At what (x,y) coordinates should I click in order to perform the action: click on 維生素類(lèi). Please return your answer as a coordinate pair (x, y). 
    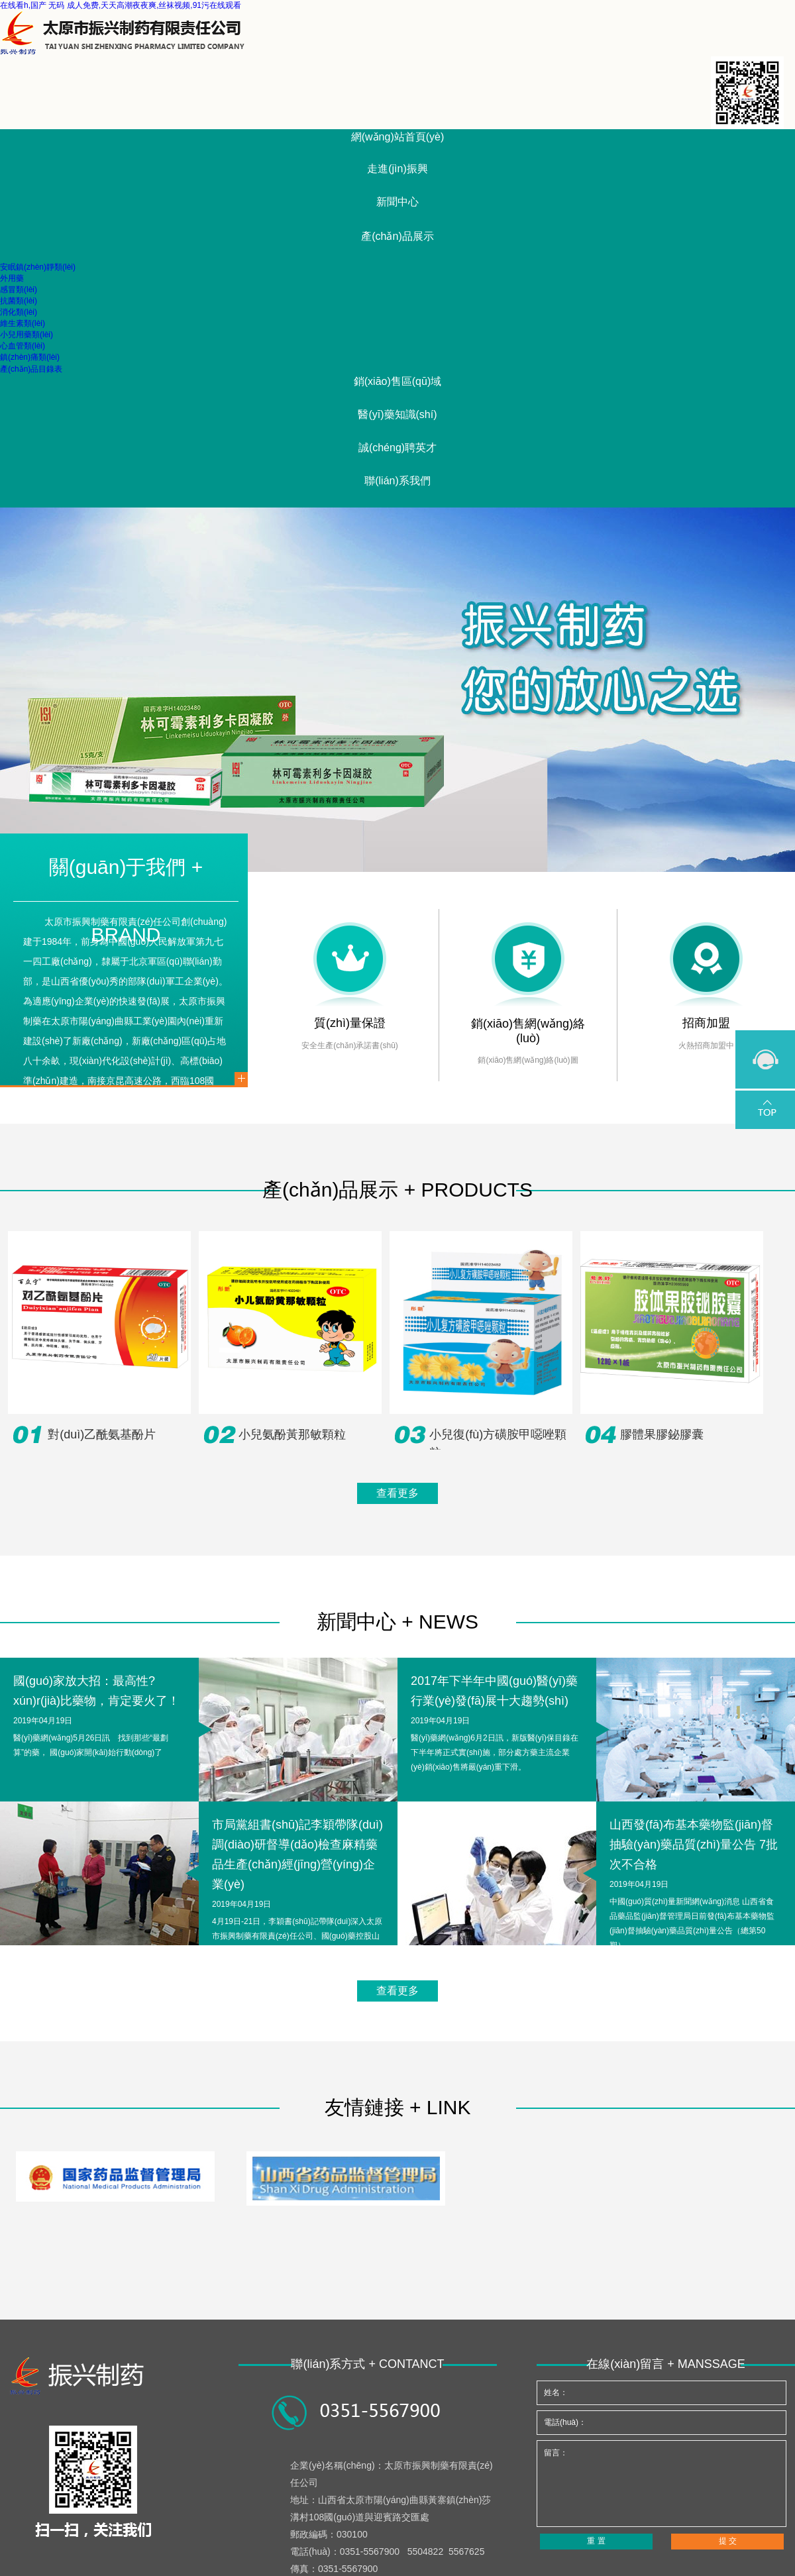
    Looking at the image, I should click on (22, 323).